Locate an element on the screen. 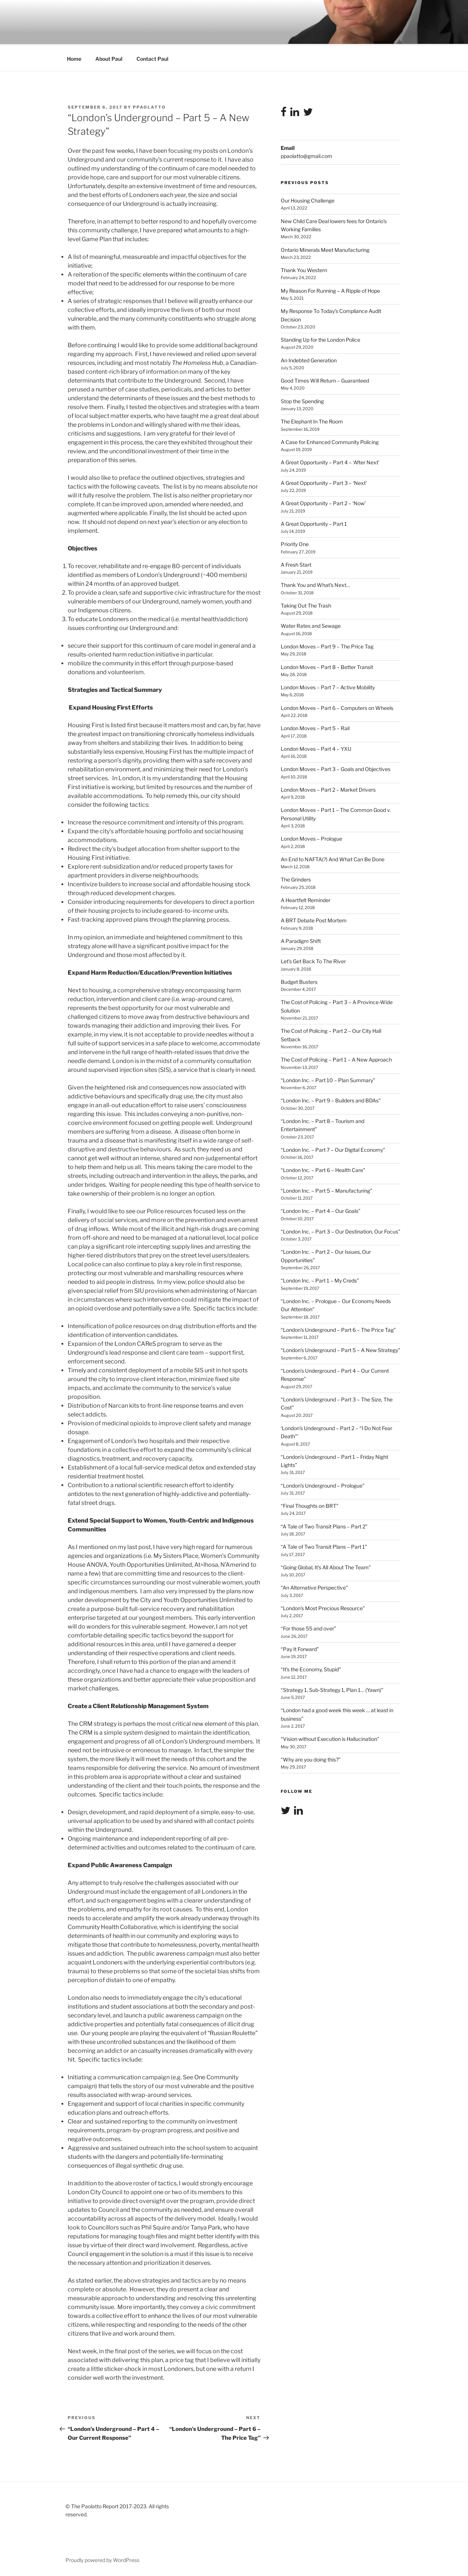  Thank You and What’s Next… is located at coordinates (315, 584).